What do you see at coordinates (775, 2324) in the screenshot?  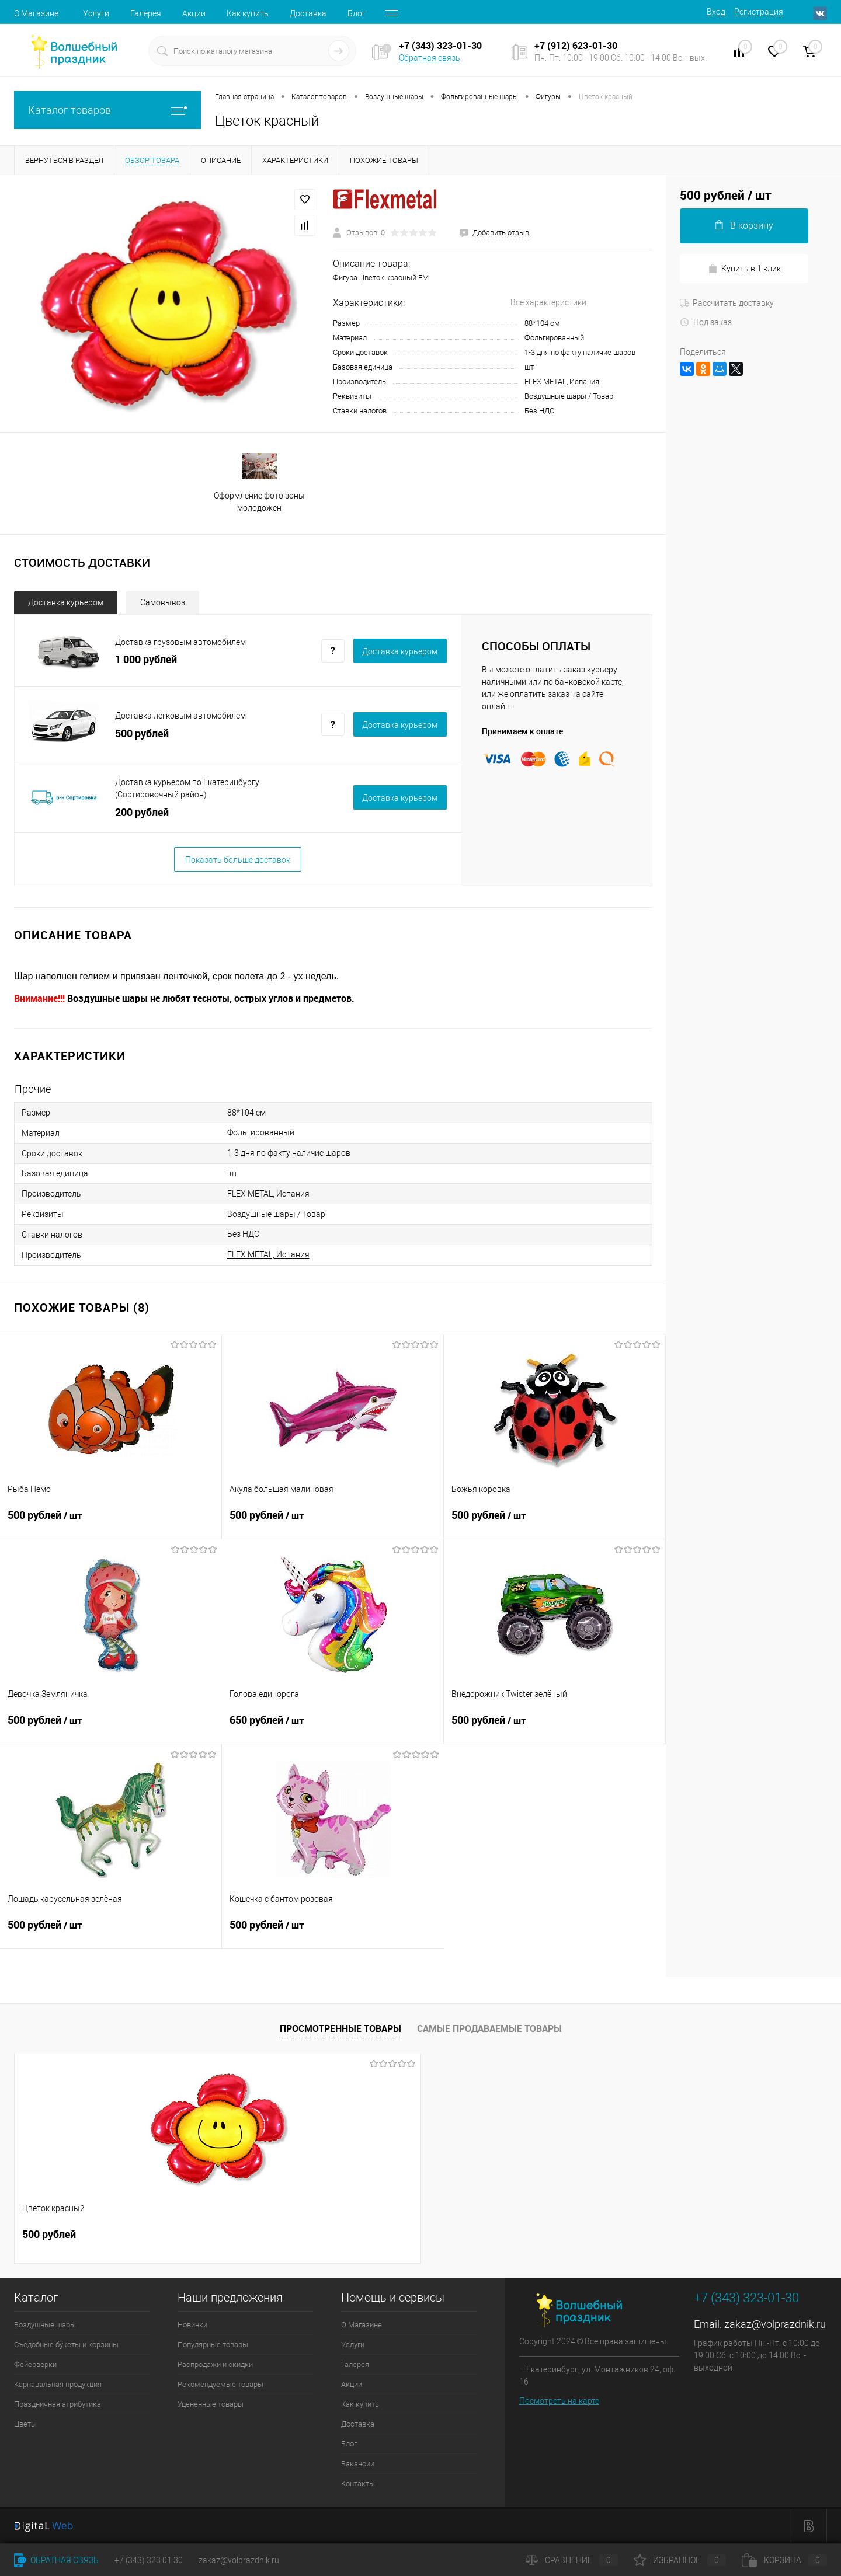 I see `zakaz@volprazdnik.ru` at bounding box center [775, 2324].